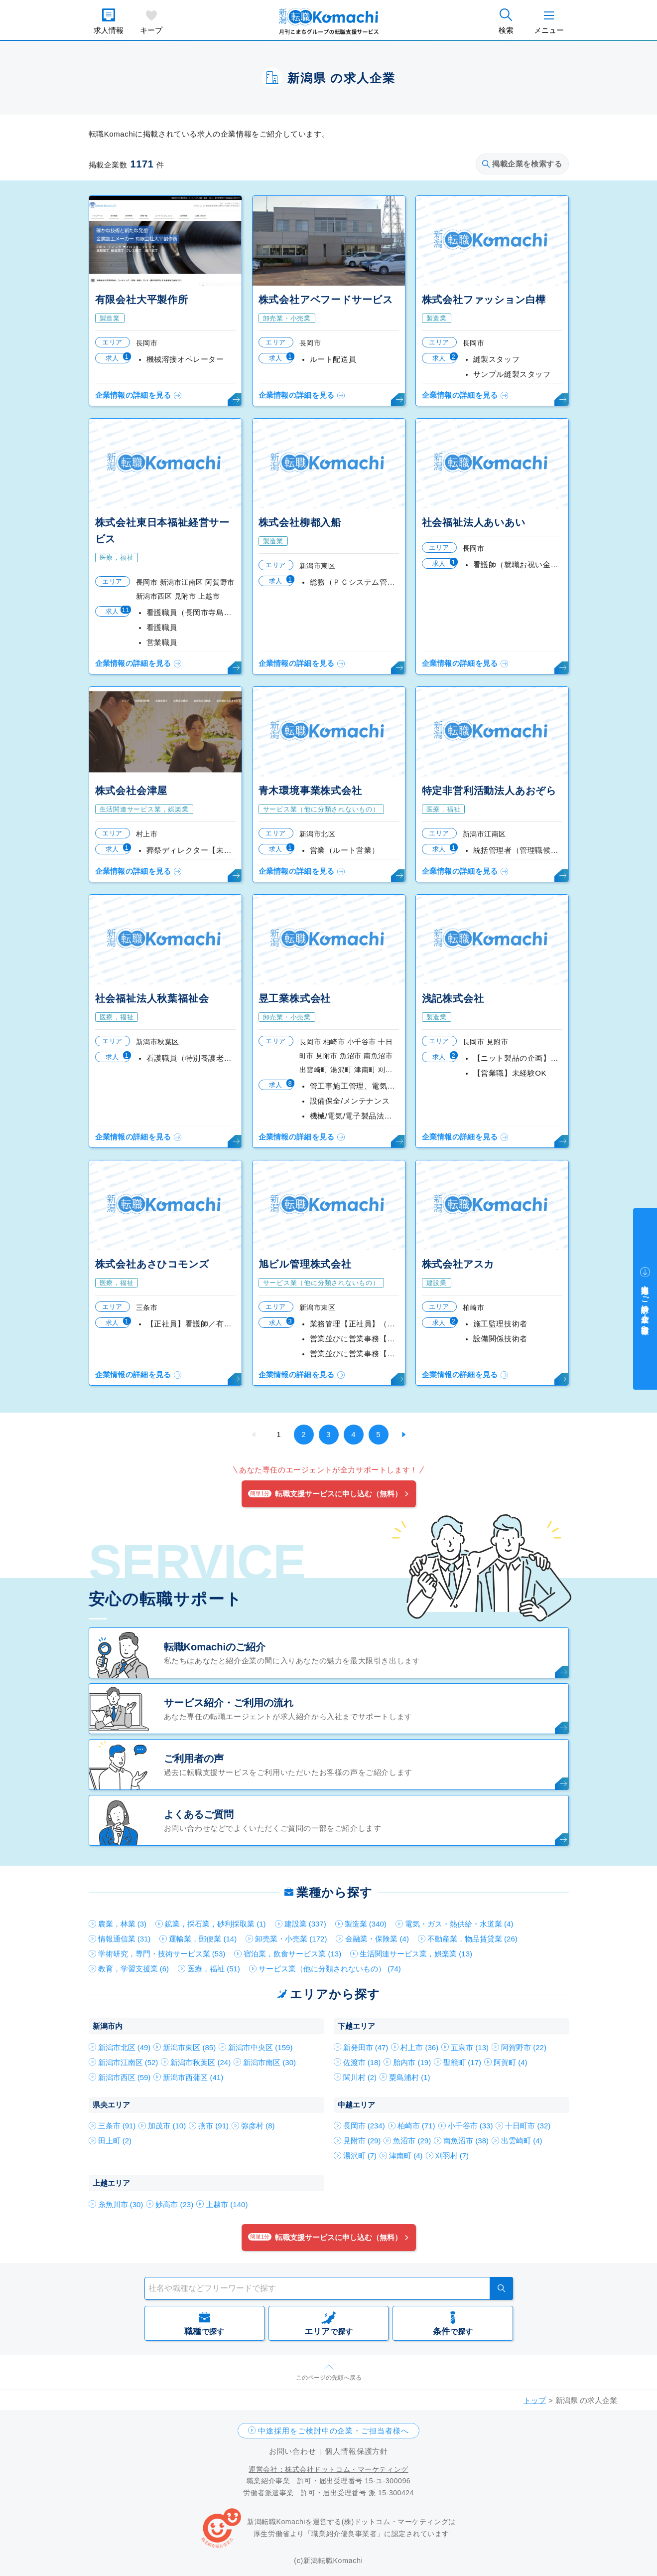 The image size is (657, 2576). I want to click on 株式会社会津屋, so click(131, 790).